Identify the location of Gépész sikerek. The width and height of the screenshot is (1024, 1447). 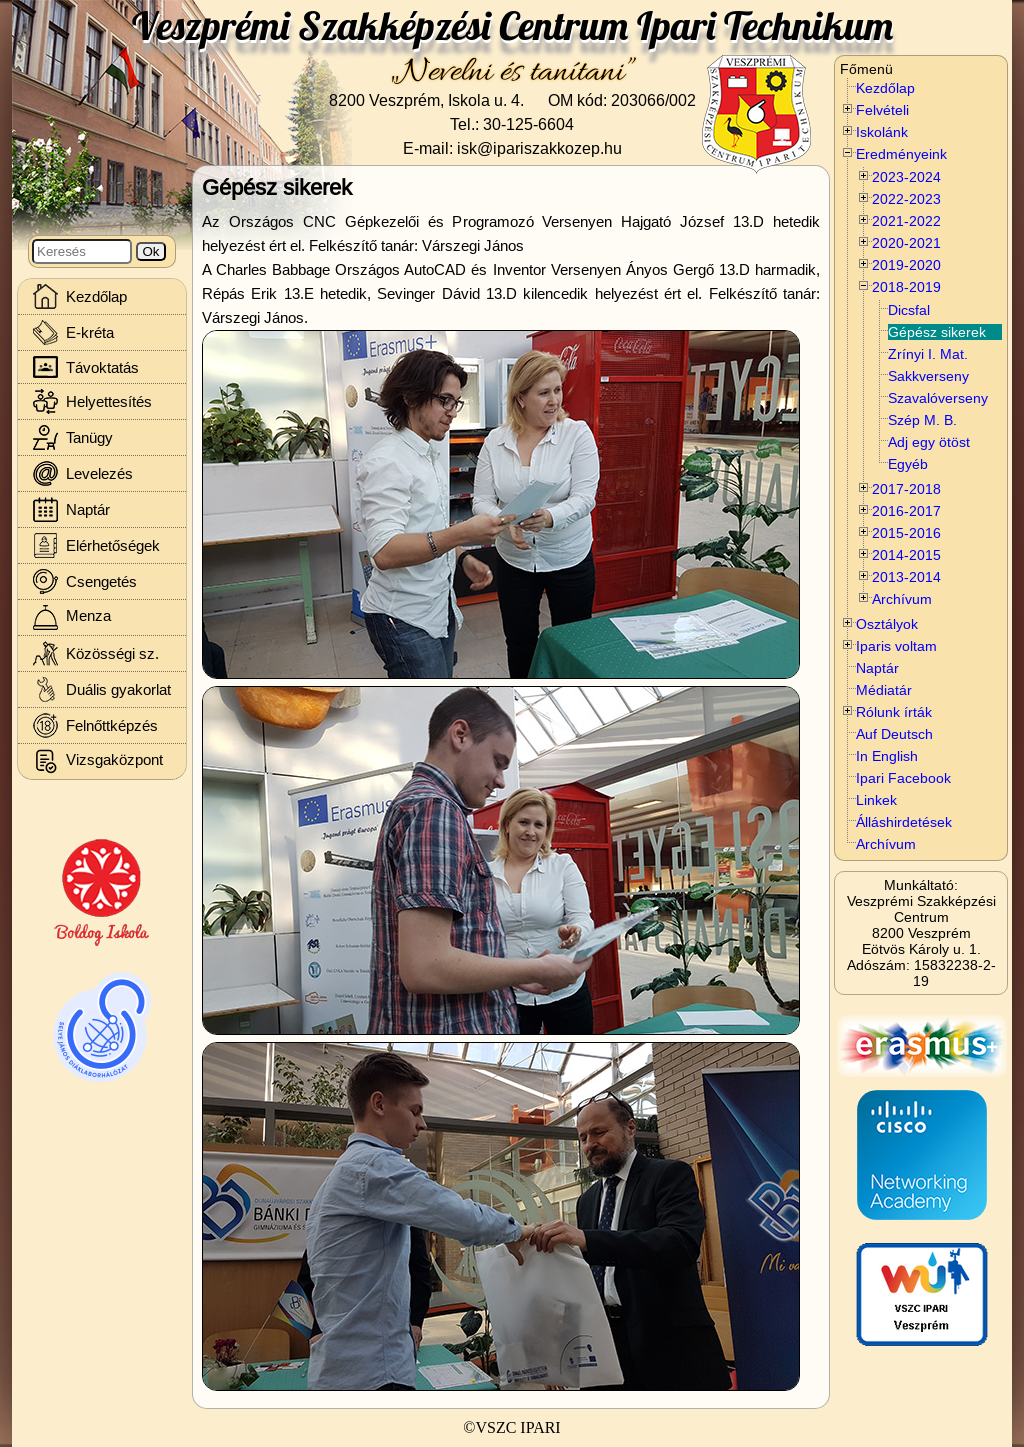
(937, 332).